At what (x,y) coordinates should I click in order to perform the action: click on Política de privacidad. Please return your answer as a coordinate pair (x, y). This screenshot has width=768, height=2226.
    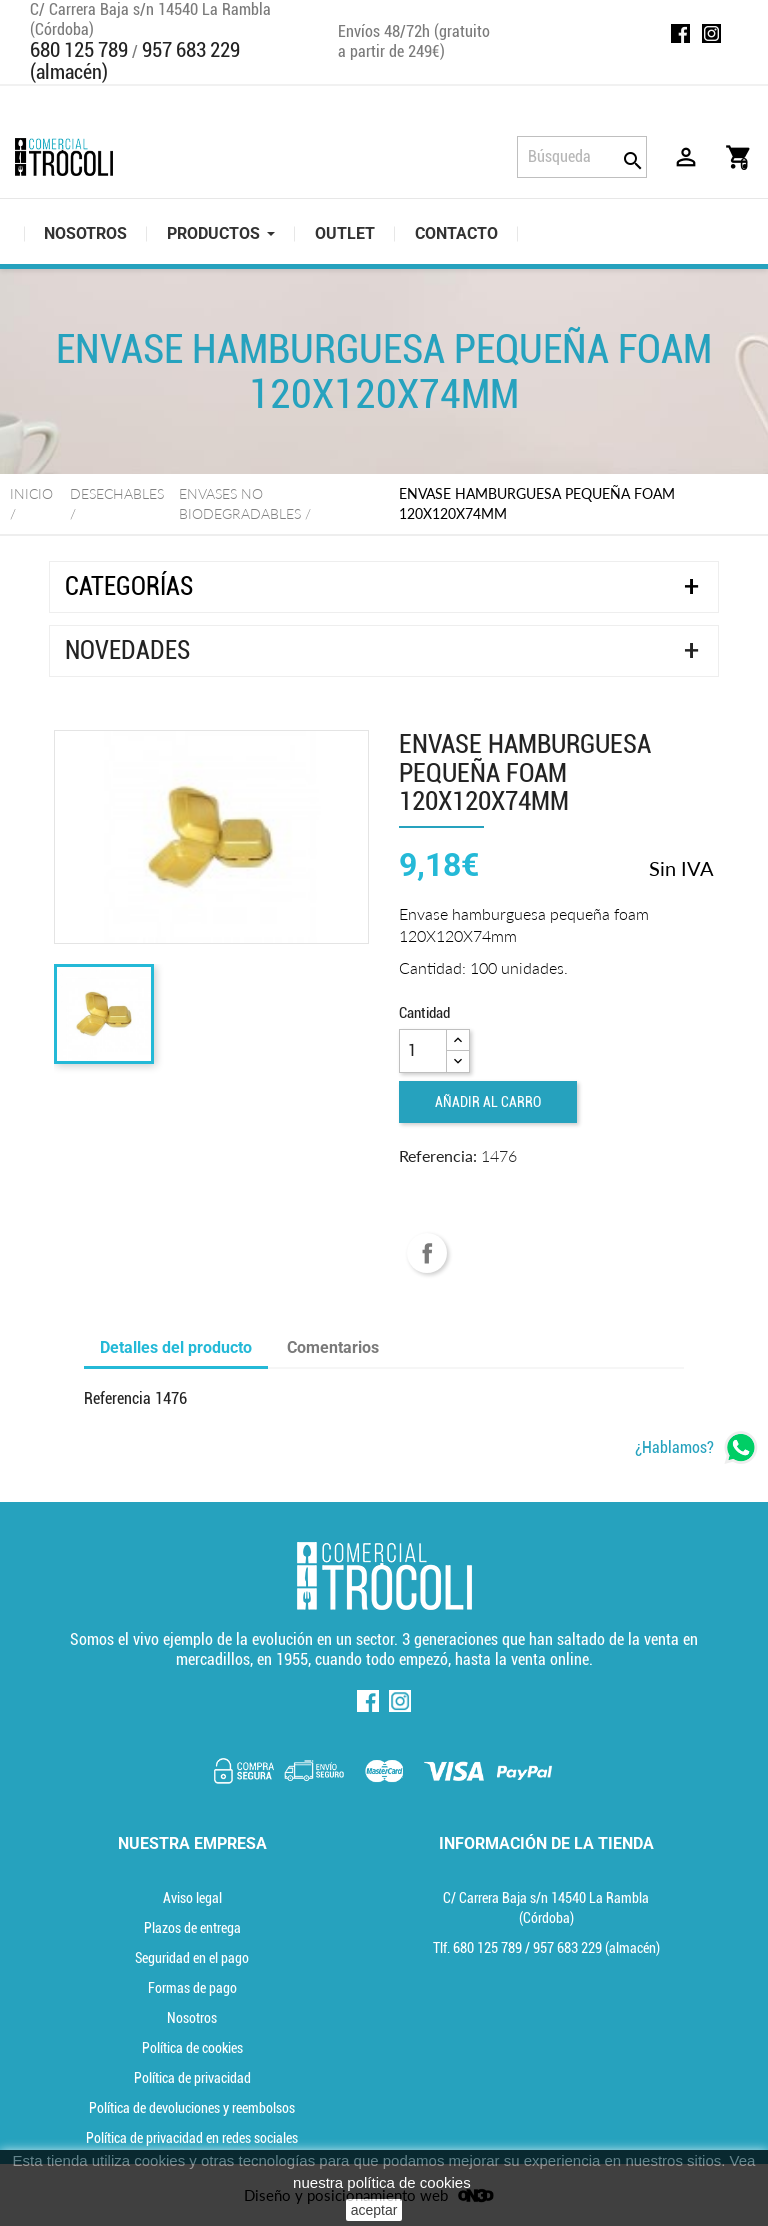
    Looking at the image, I should click on (192, 2078).